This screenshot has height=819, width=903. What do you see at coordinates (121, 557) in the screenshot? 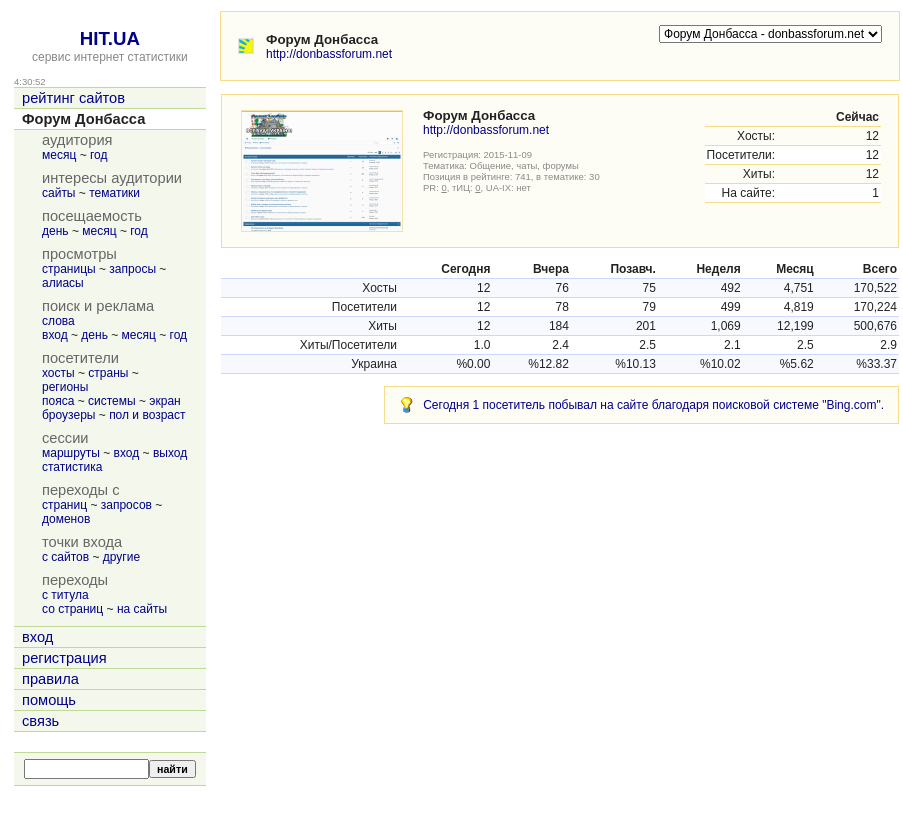
I see `другие` at bounding box center [121, 557].